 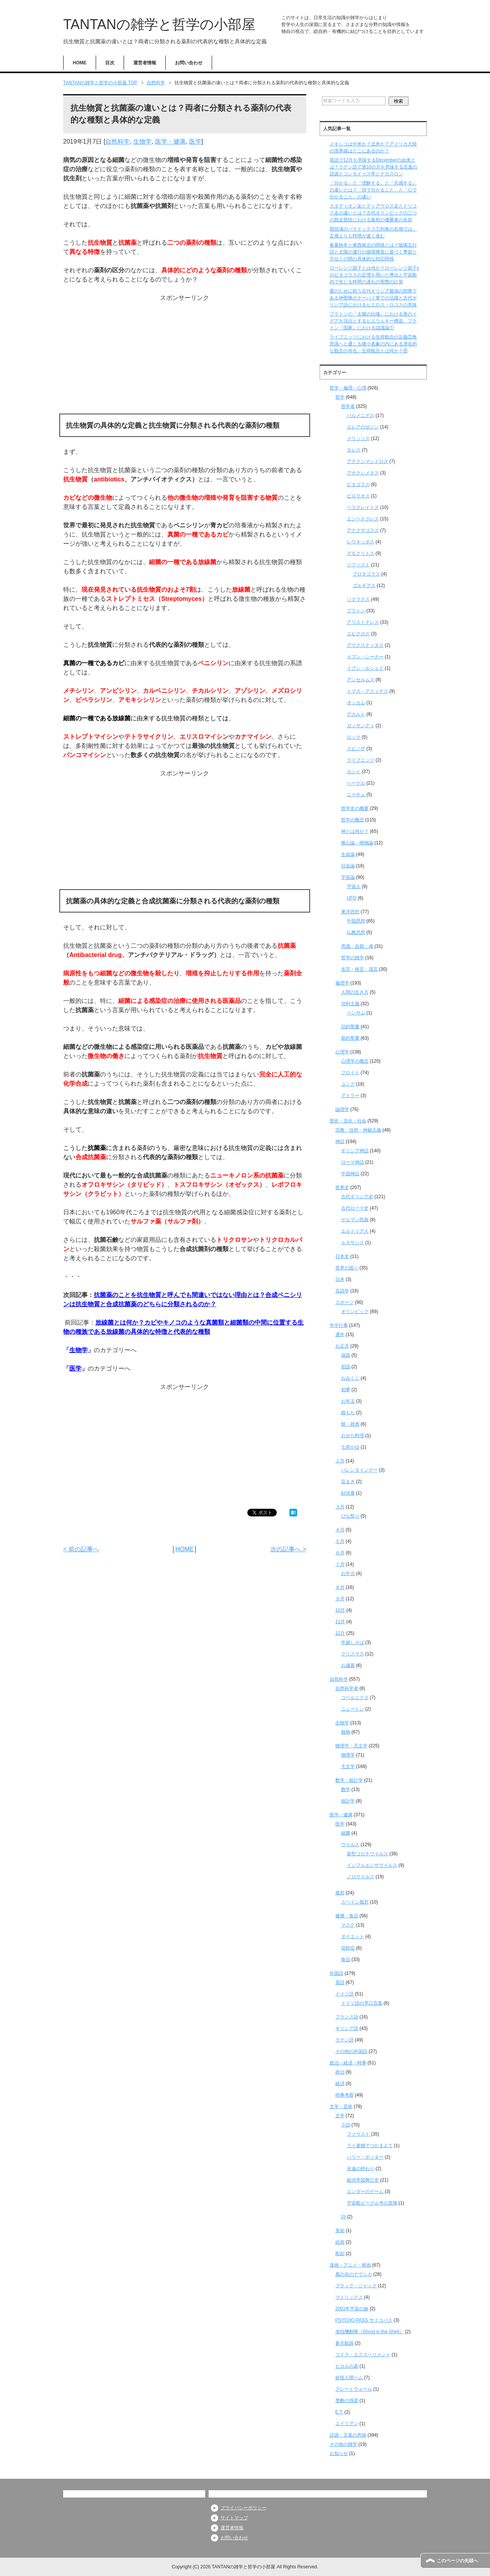 What do you see at coordinates (342, 1187) in the screenshot?
I see `世界史` at bounding box center [342, 1187].